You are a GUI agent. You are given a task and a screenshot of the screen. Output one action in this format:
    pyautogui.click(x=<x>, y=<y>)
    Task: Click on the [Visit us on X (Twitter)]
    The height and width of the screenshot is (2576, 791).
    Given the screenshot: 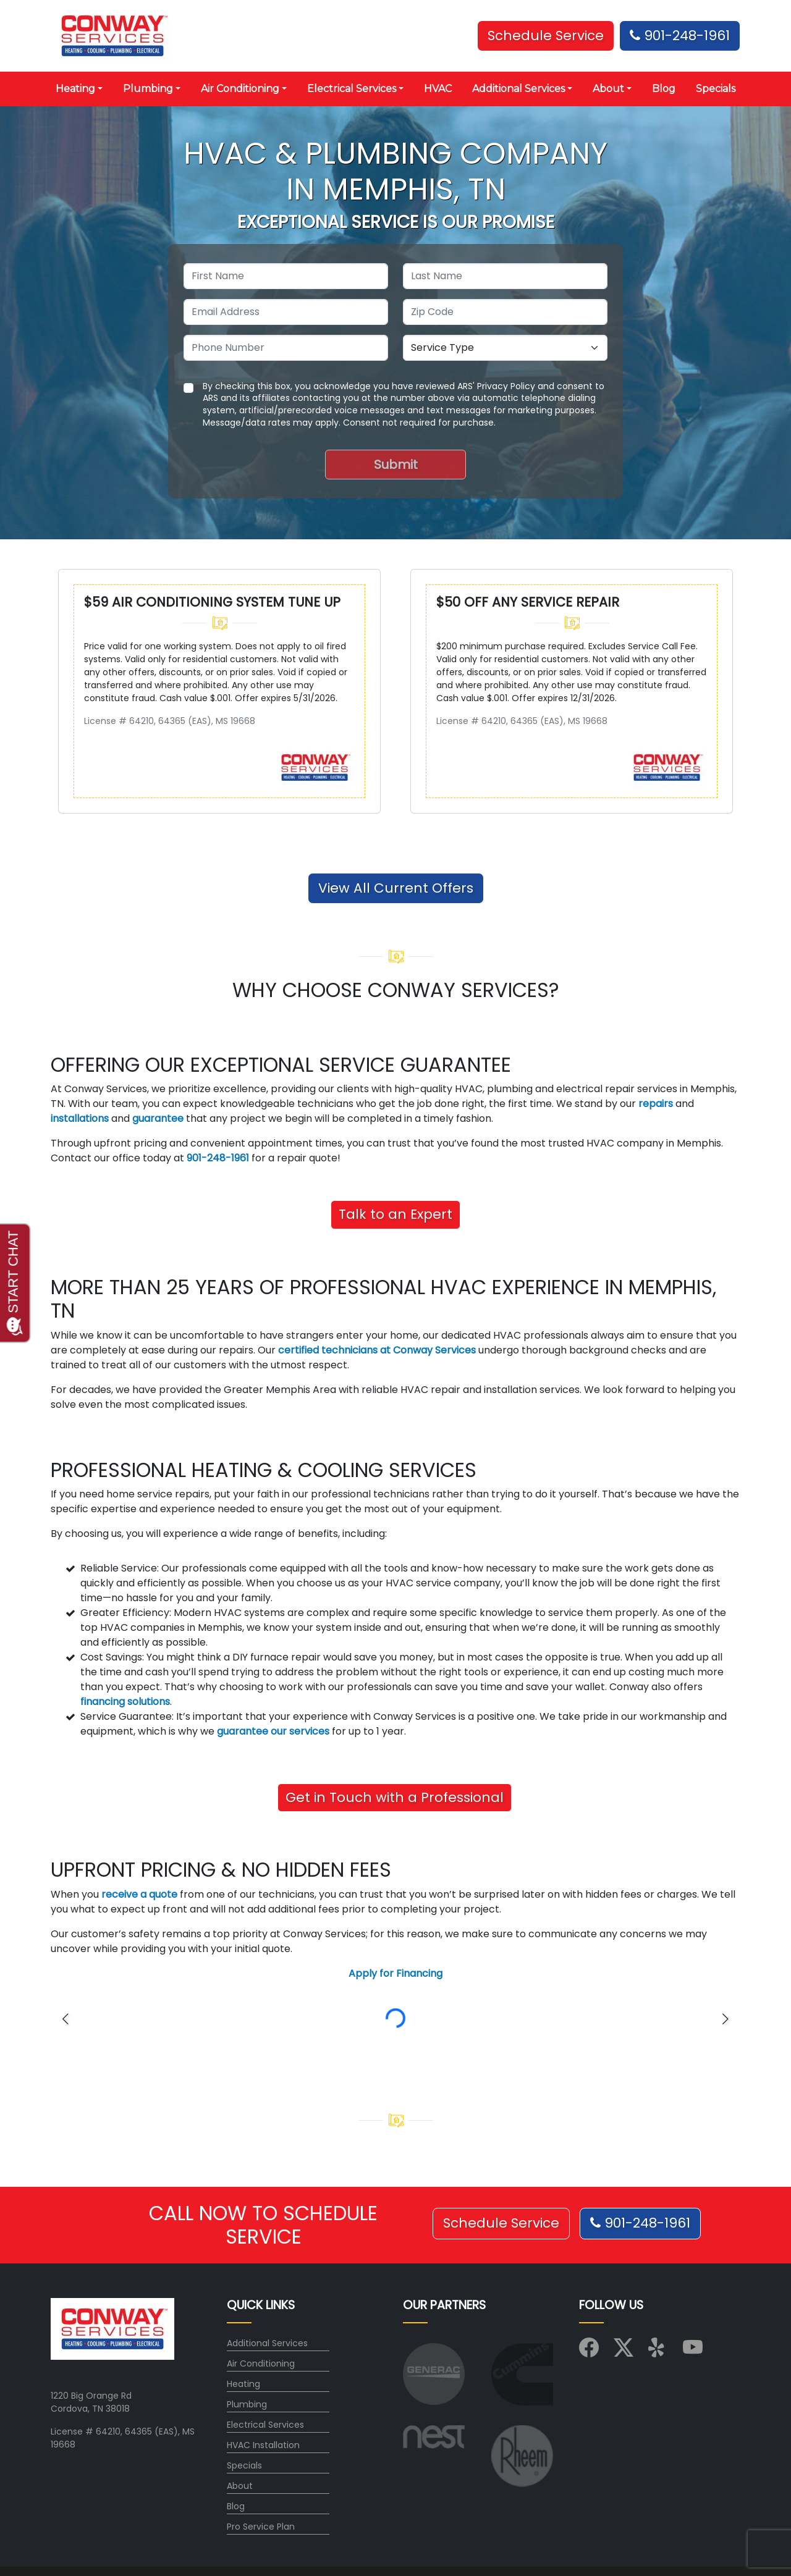 What is the action you would take?
    pyautogui.click(x=623, y=2352)
    